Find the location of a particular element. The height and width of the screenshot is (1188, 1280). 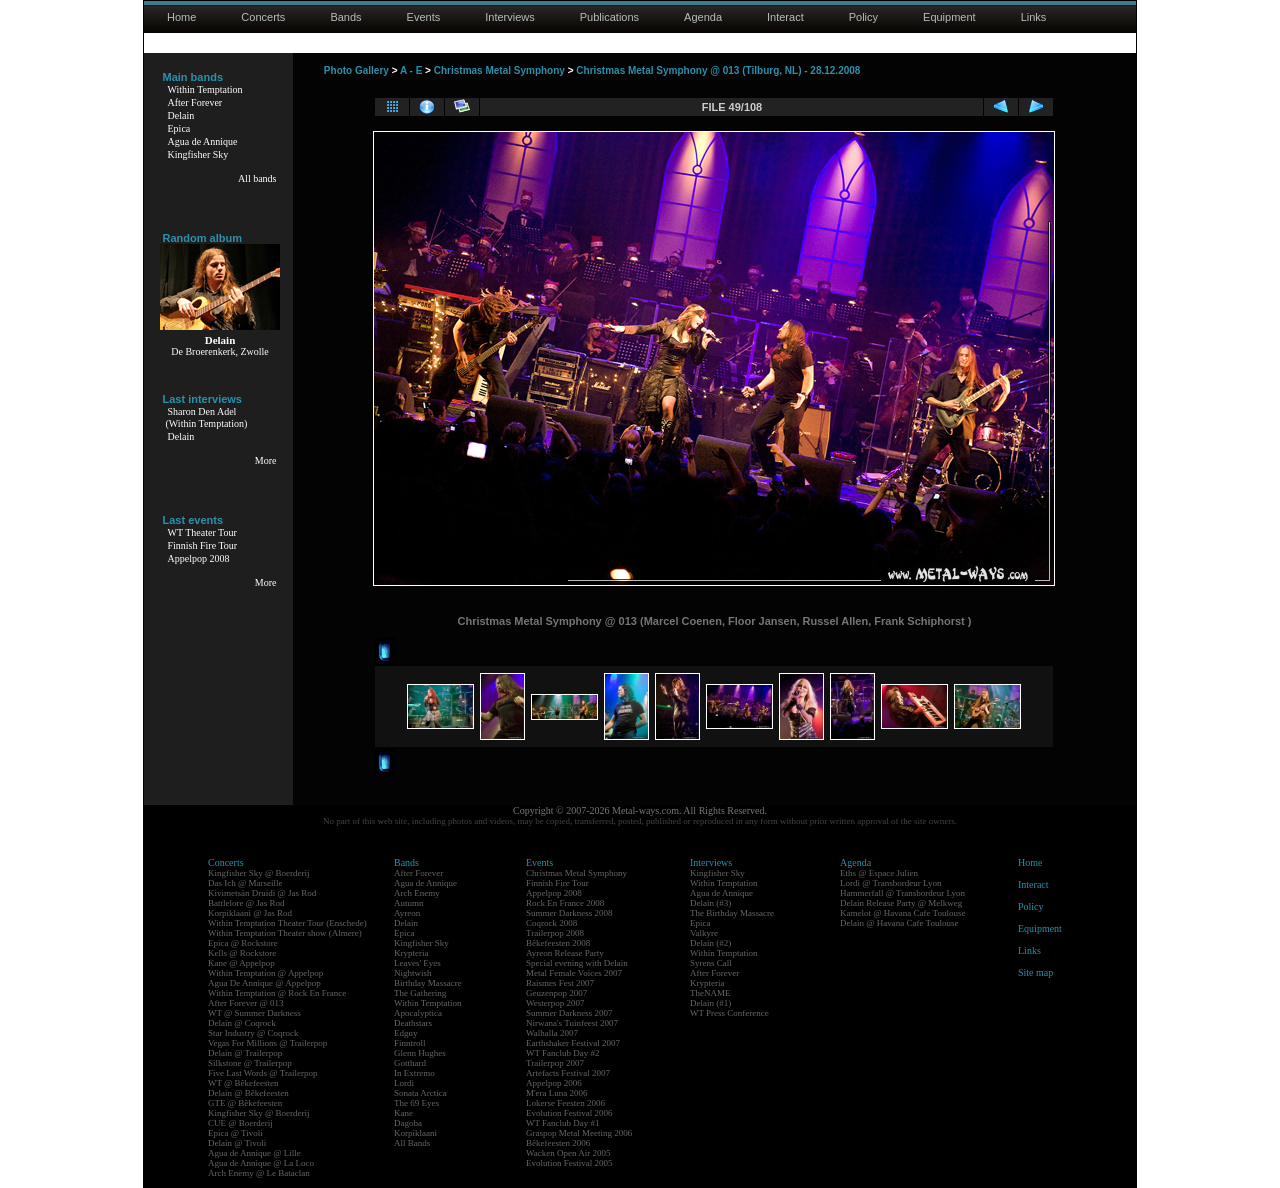

Geuzenpop 2007 is located at coordinates (556, 993).